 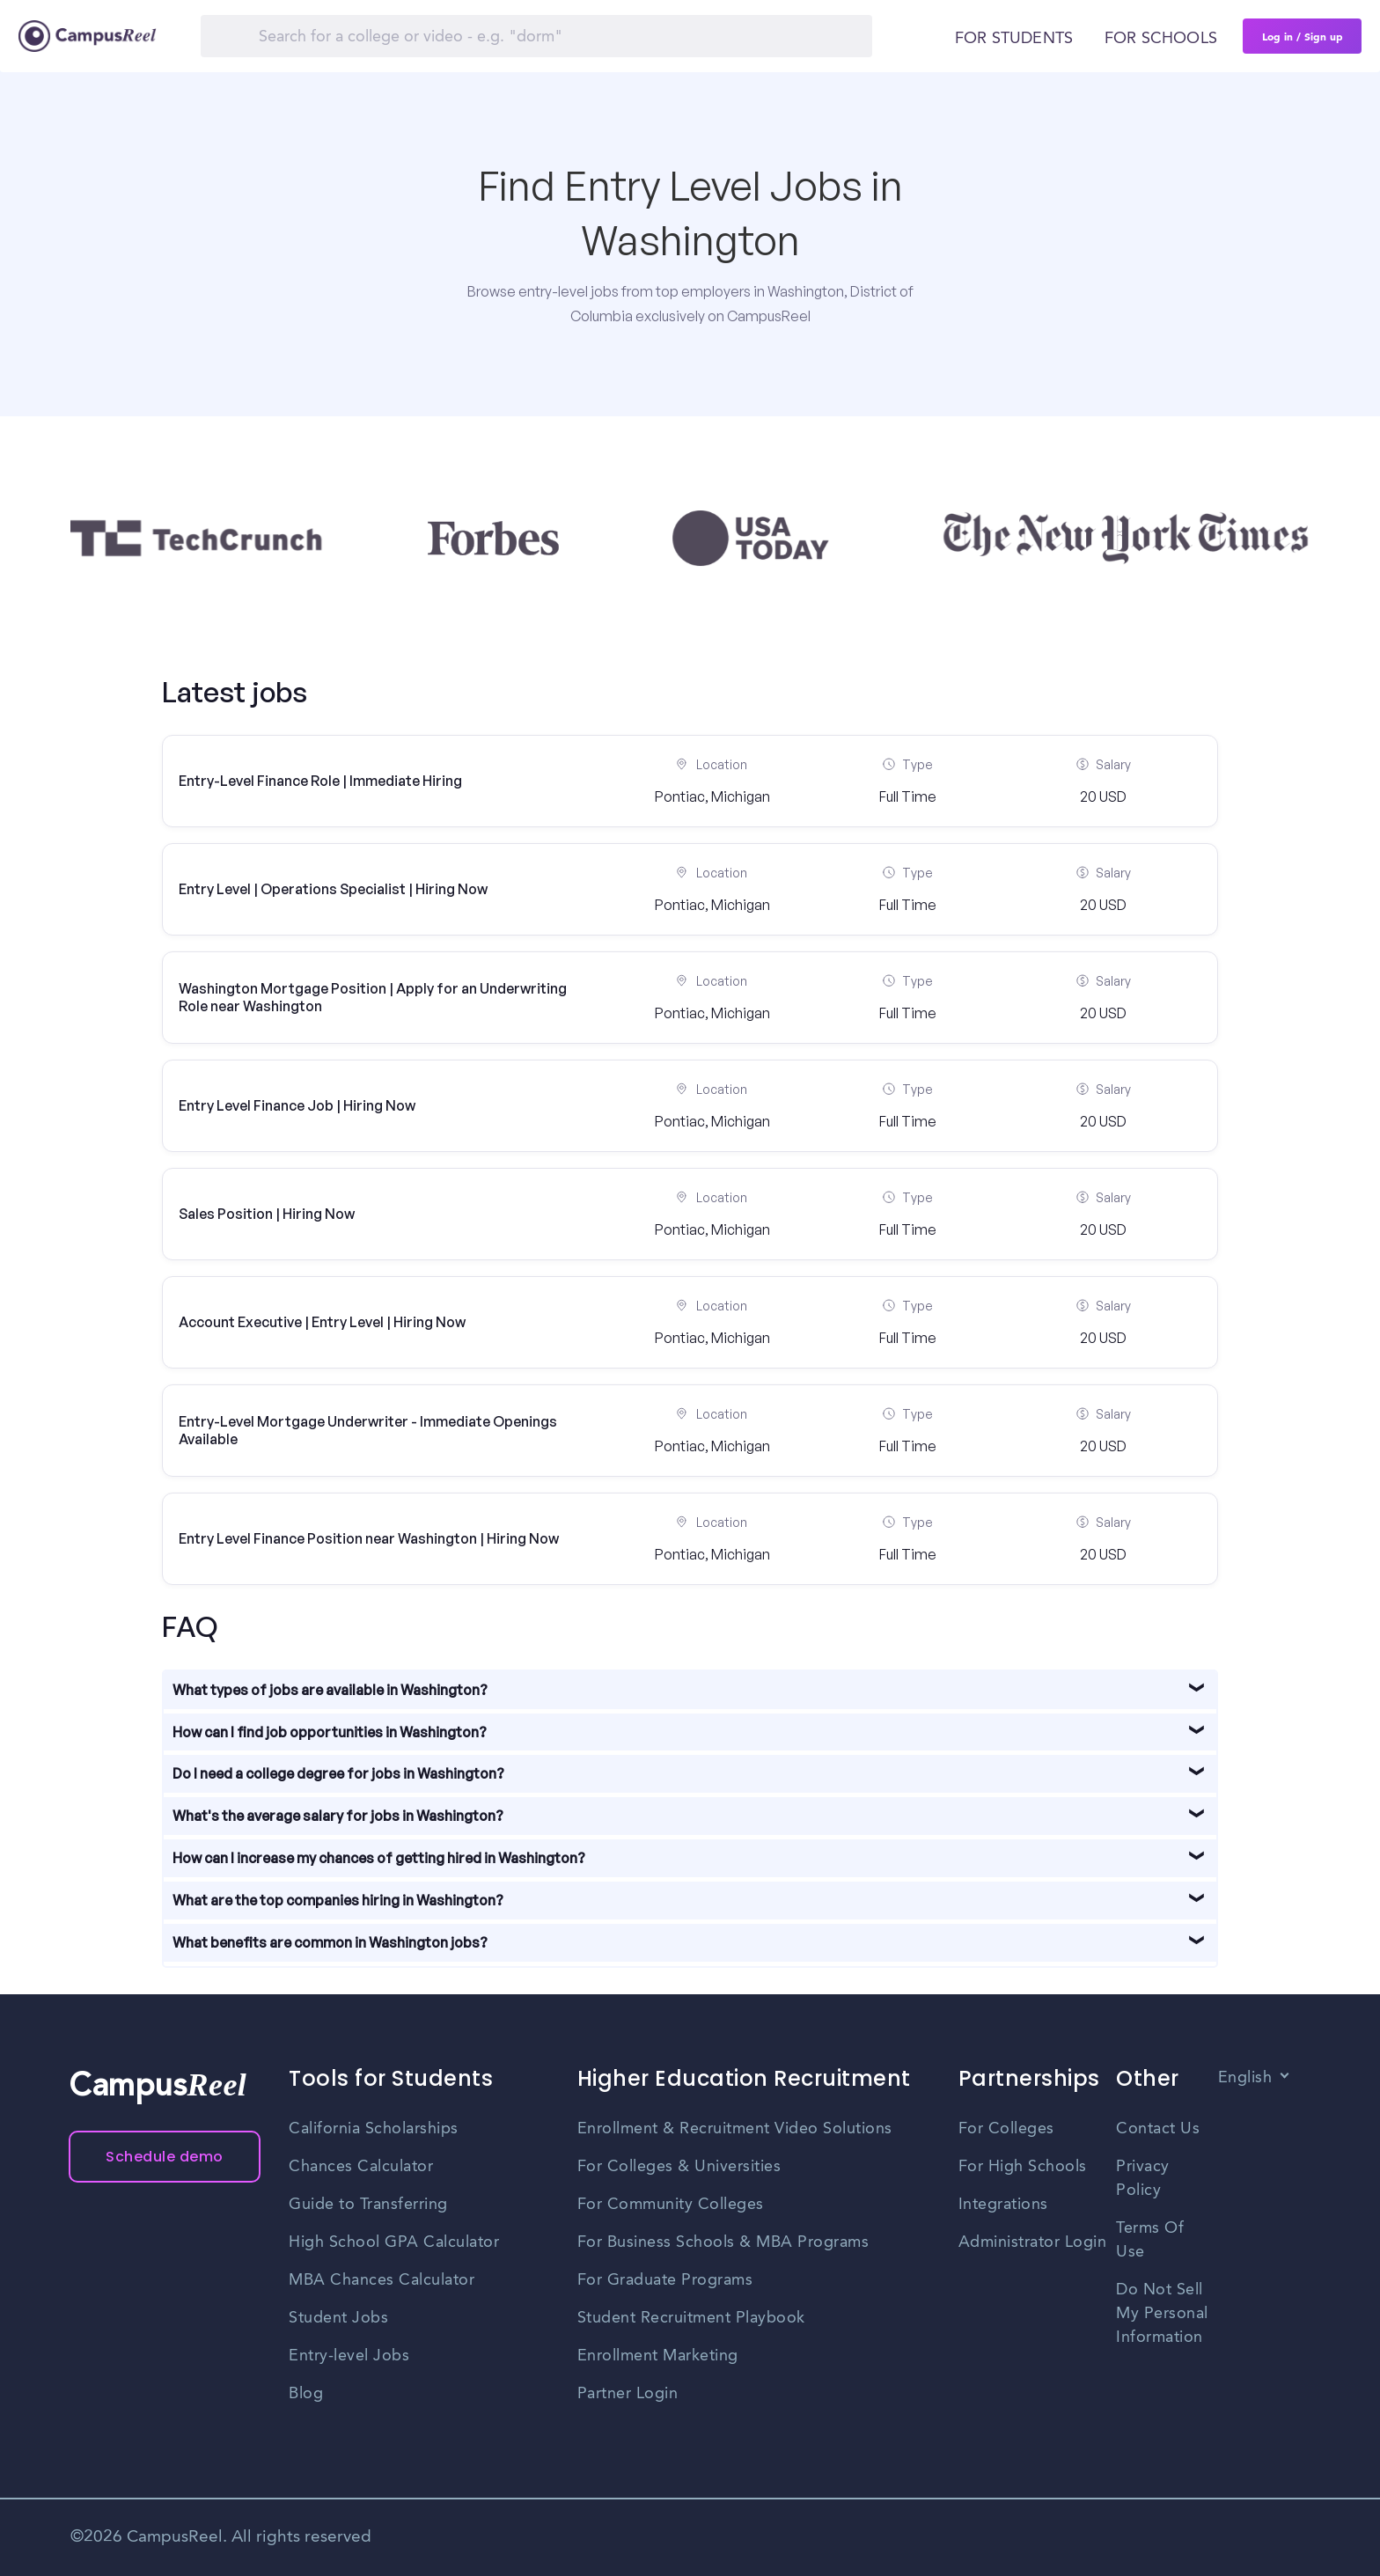 I want to click on Blog, so click(x=306, y=2394).